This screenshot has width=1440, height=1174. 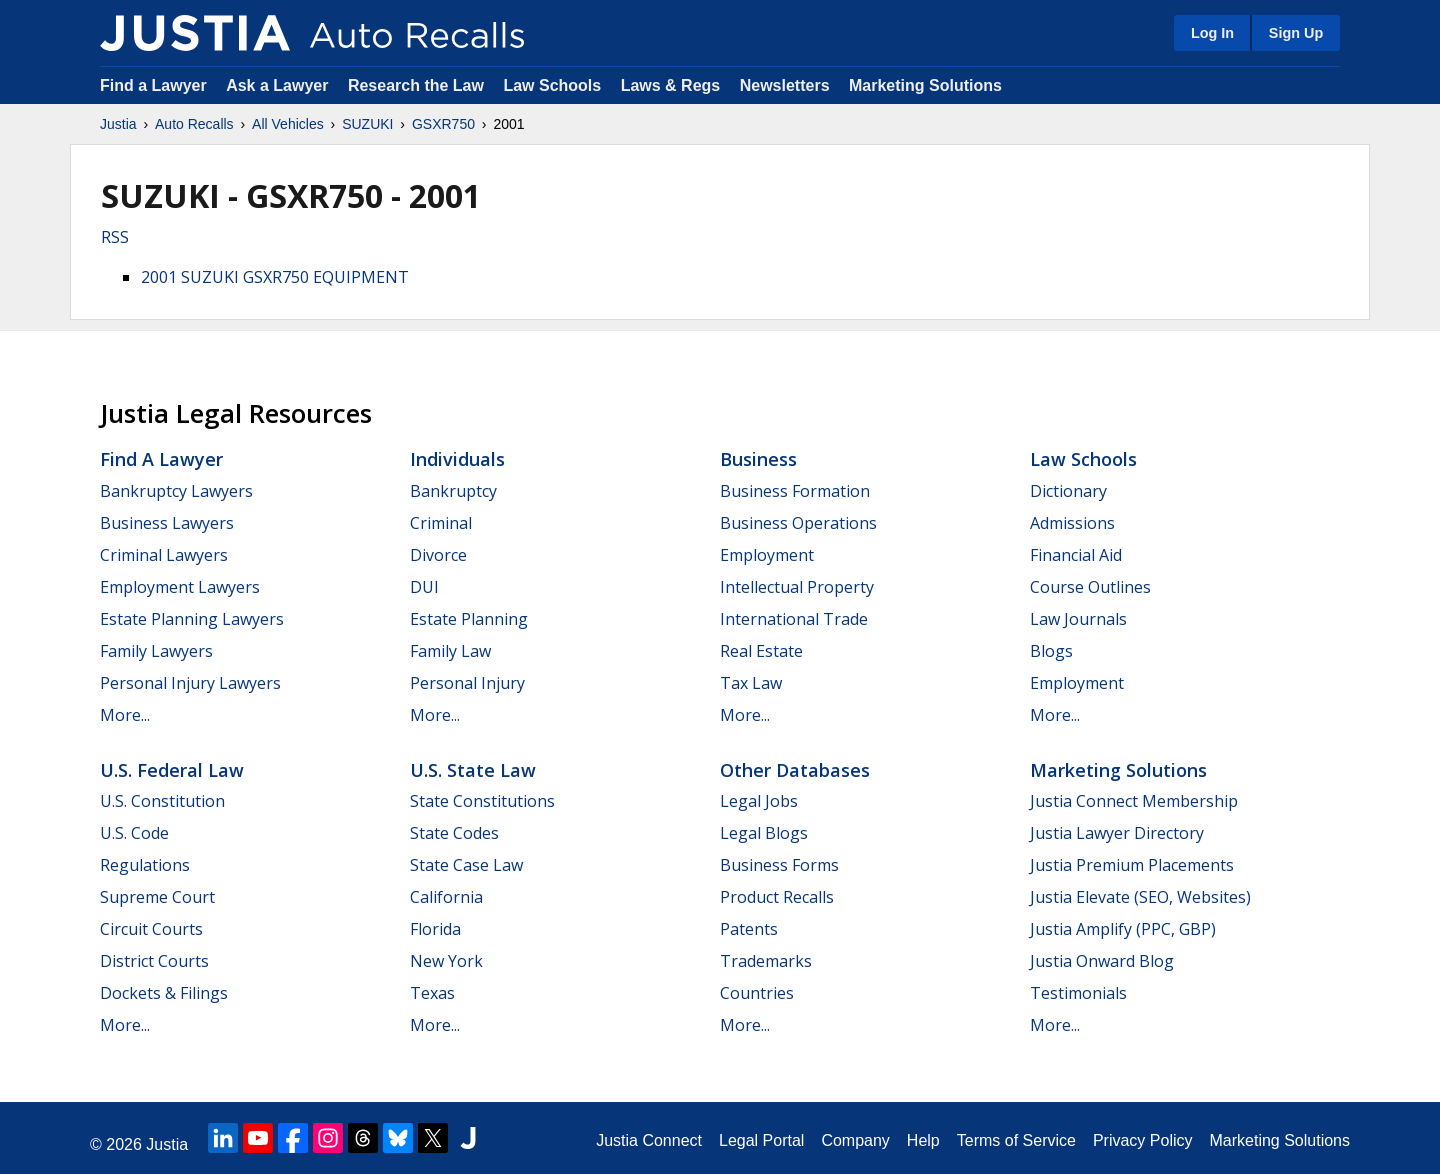 I want to click on Regulations, so click(x=145, y=865).